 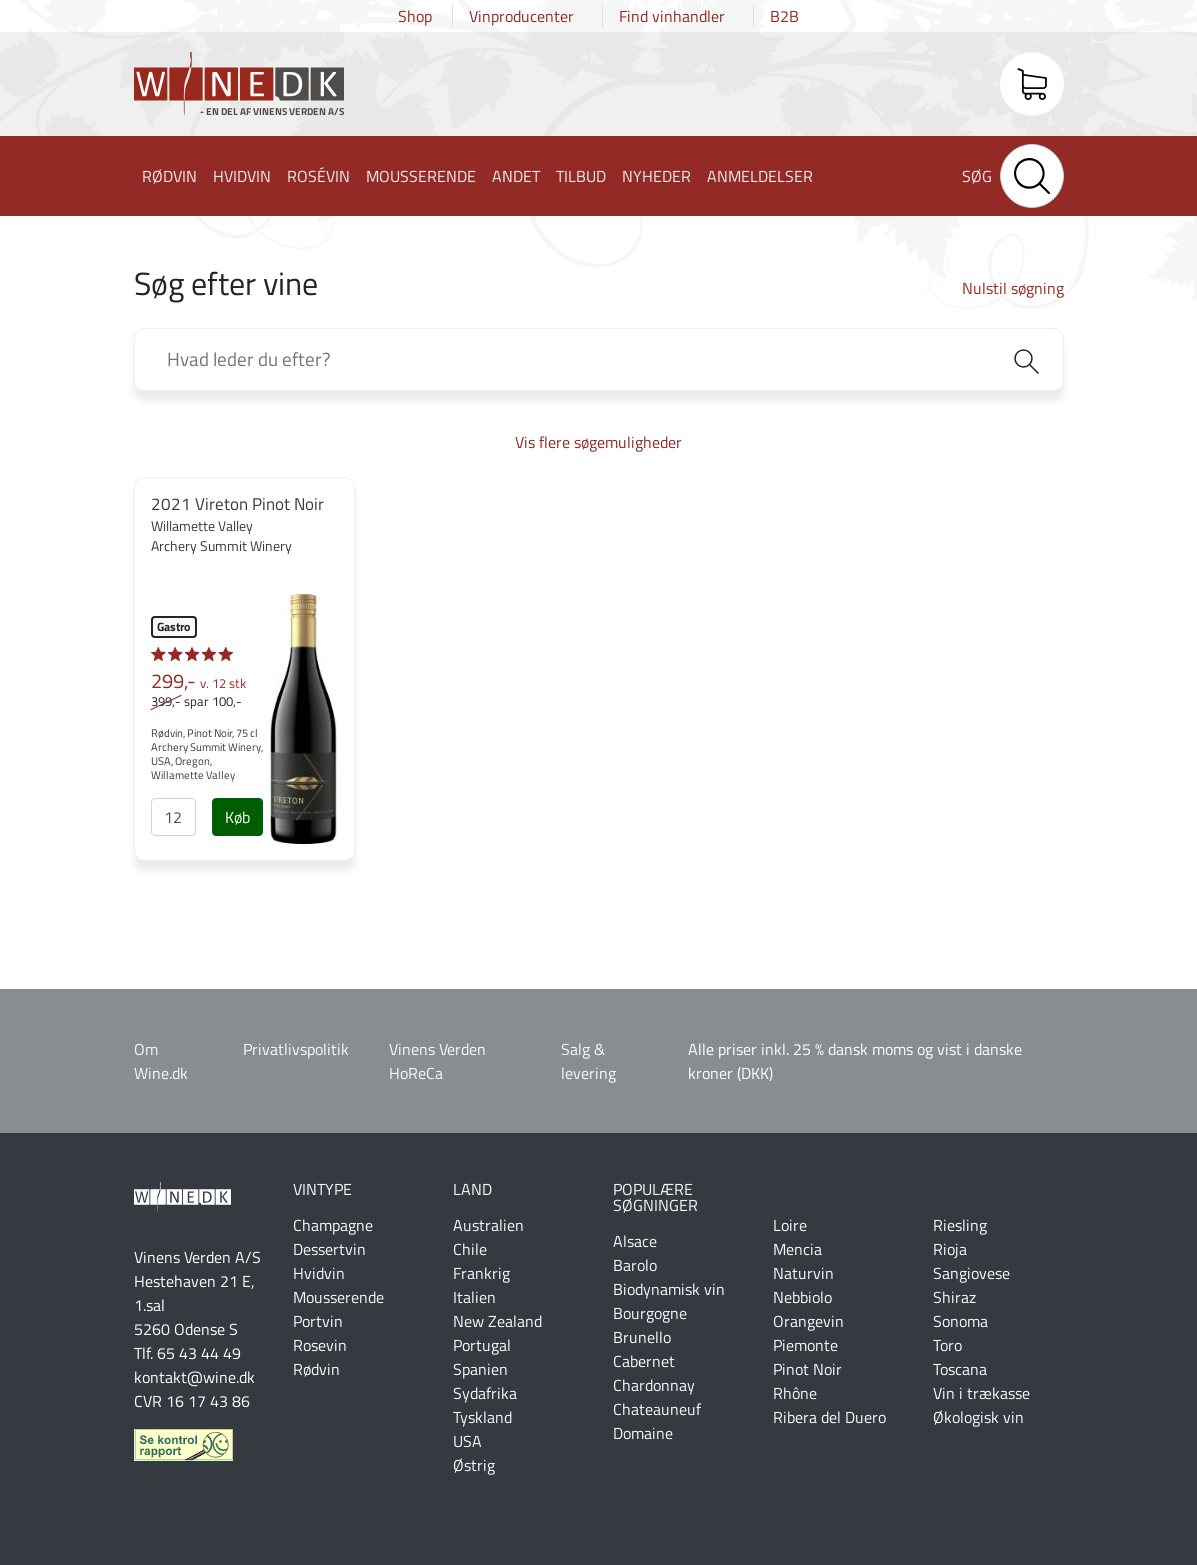 What do you see at coordinates (415, 16) in the screenshot?
I see `Shop` at bounding box center [415, 16].